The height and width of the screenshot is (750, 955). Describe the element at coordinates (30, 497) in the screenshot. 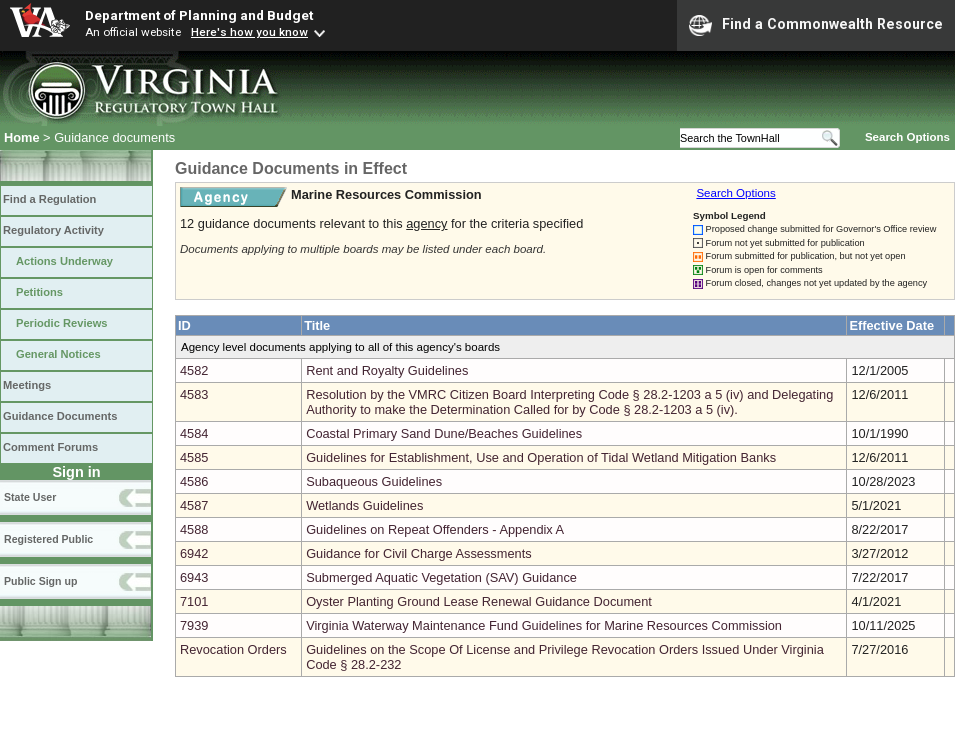

I see `State User` at that location.